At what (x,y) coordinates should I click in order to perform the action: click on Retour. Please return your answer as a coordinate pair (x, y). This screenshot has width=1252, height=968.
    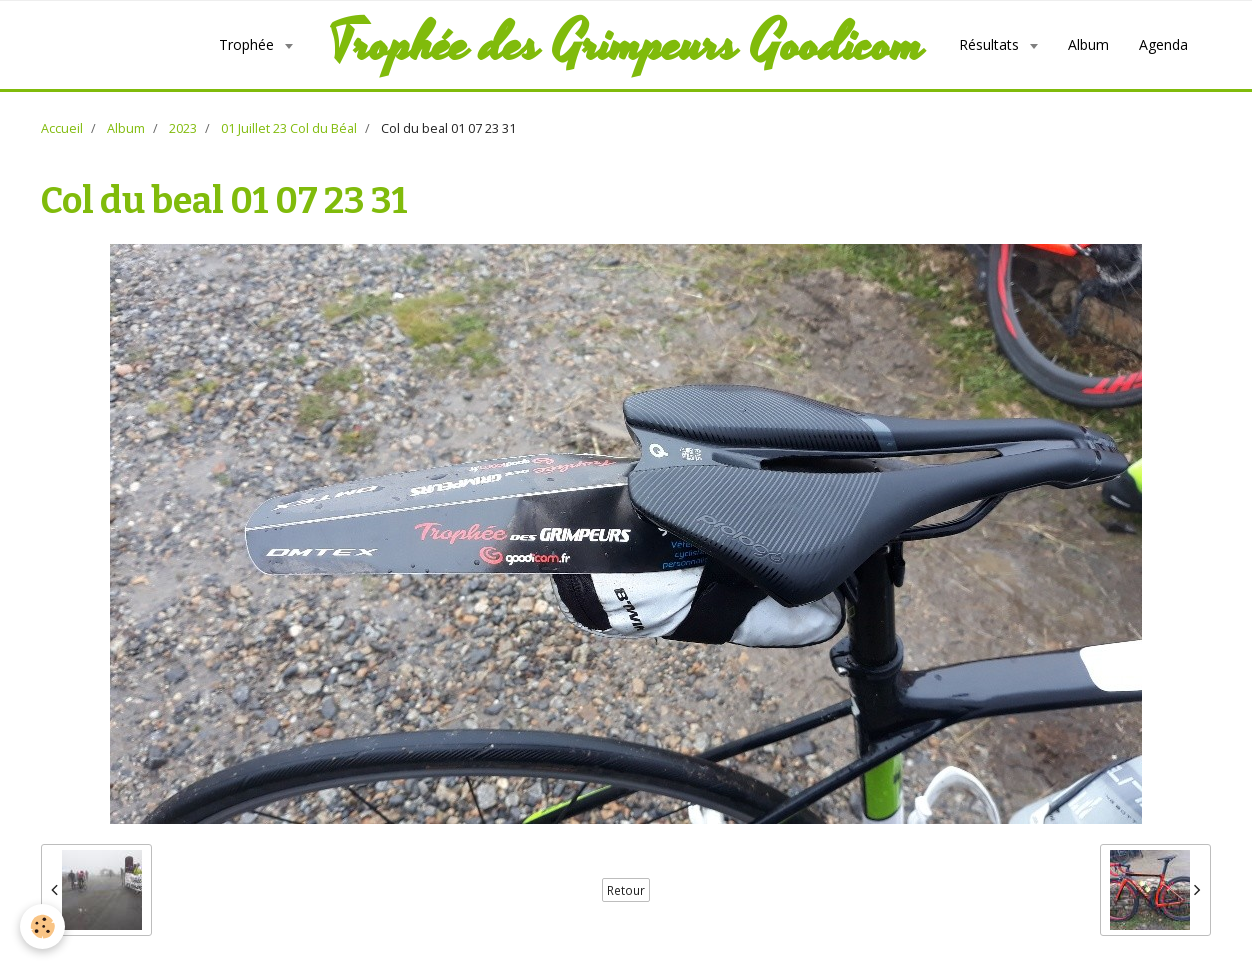
    Looking at the image, I should click on (626, 890).